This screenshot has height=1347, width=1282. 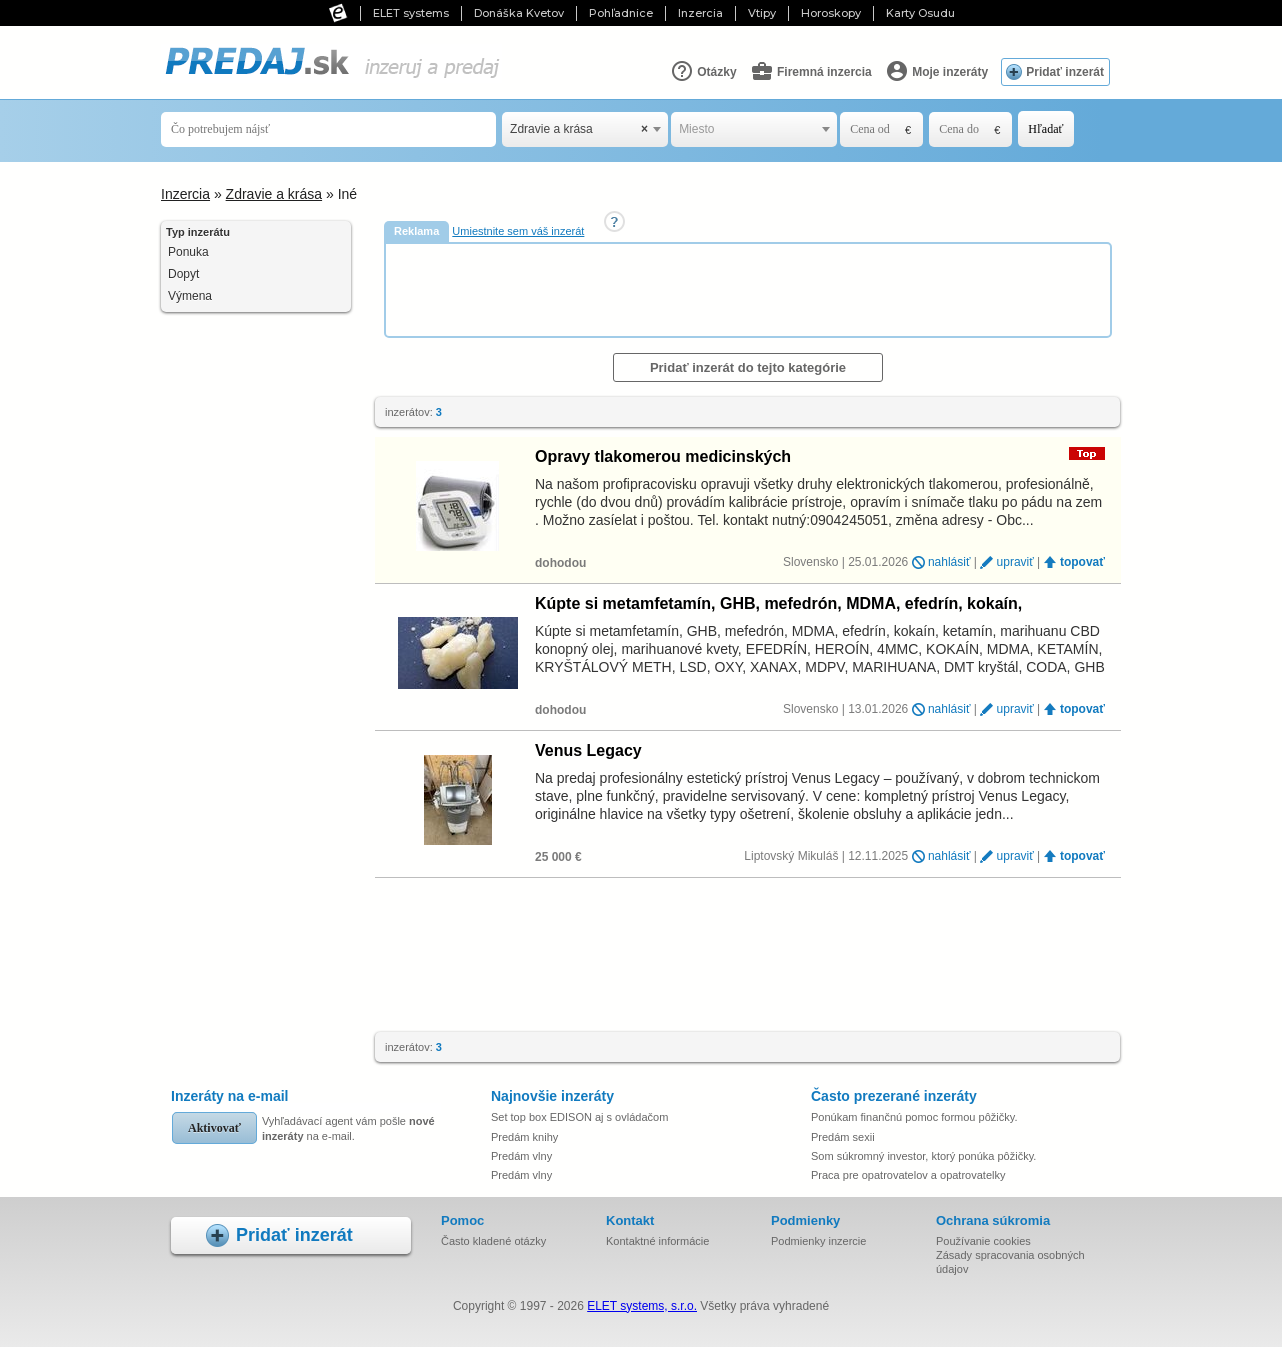 I want to click on Pridať inzerát do tejto kategórie, so click(x=748, y=367).